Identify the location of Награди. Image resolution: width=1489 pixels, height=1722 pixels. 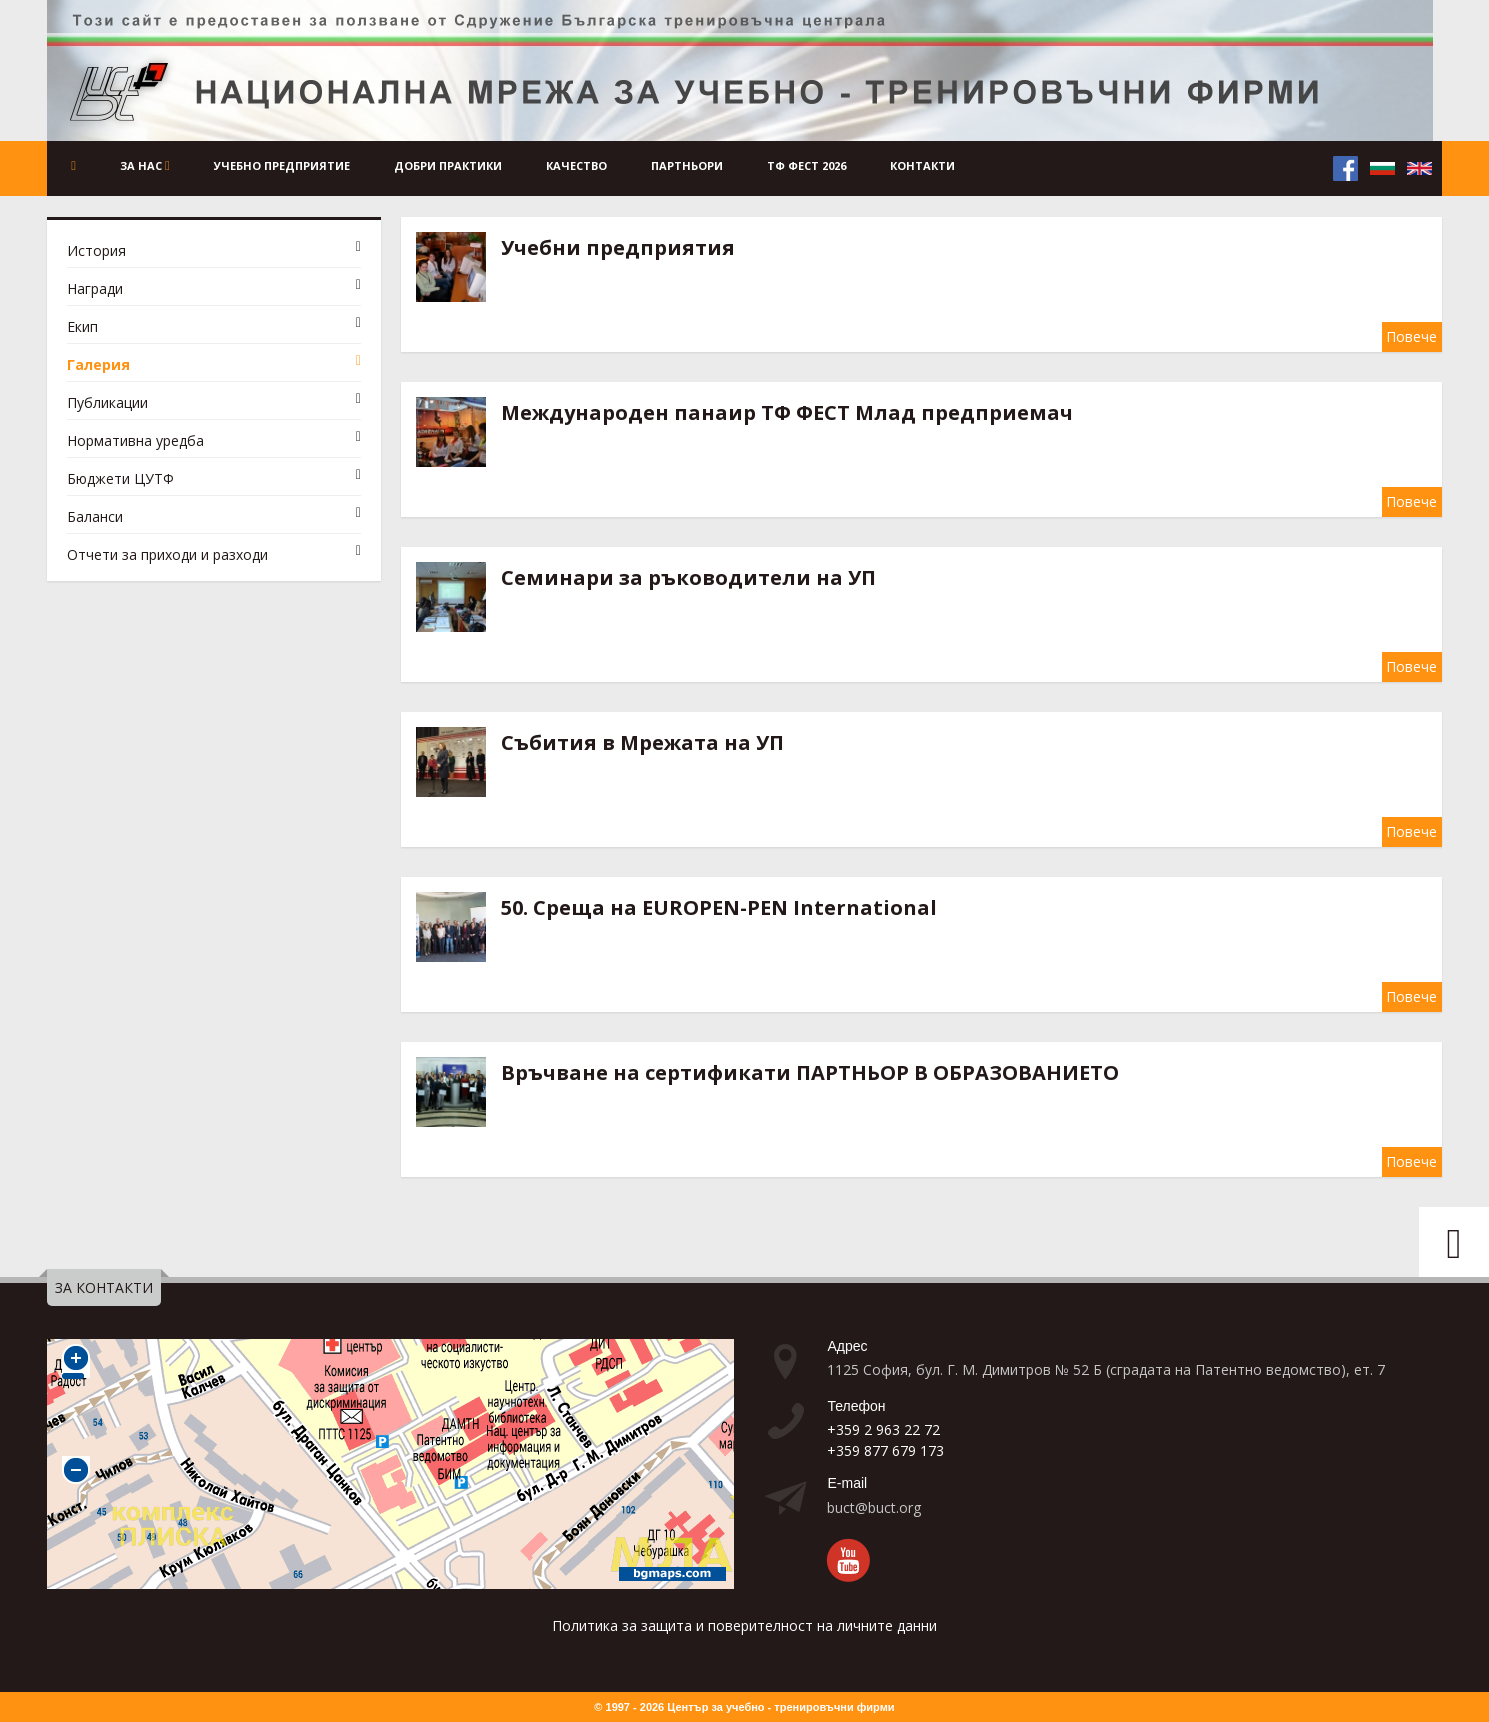
(95, 288).